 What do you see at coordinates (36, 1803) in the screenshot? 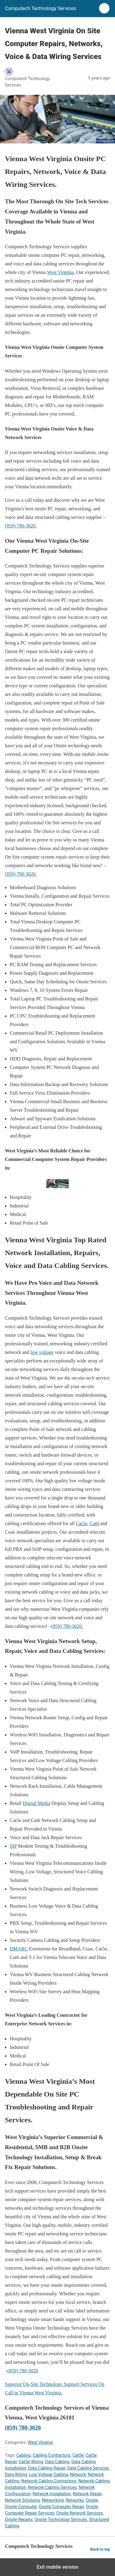
I see `Digital Media` at bounding box center [36, 1803].